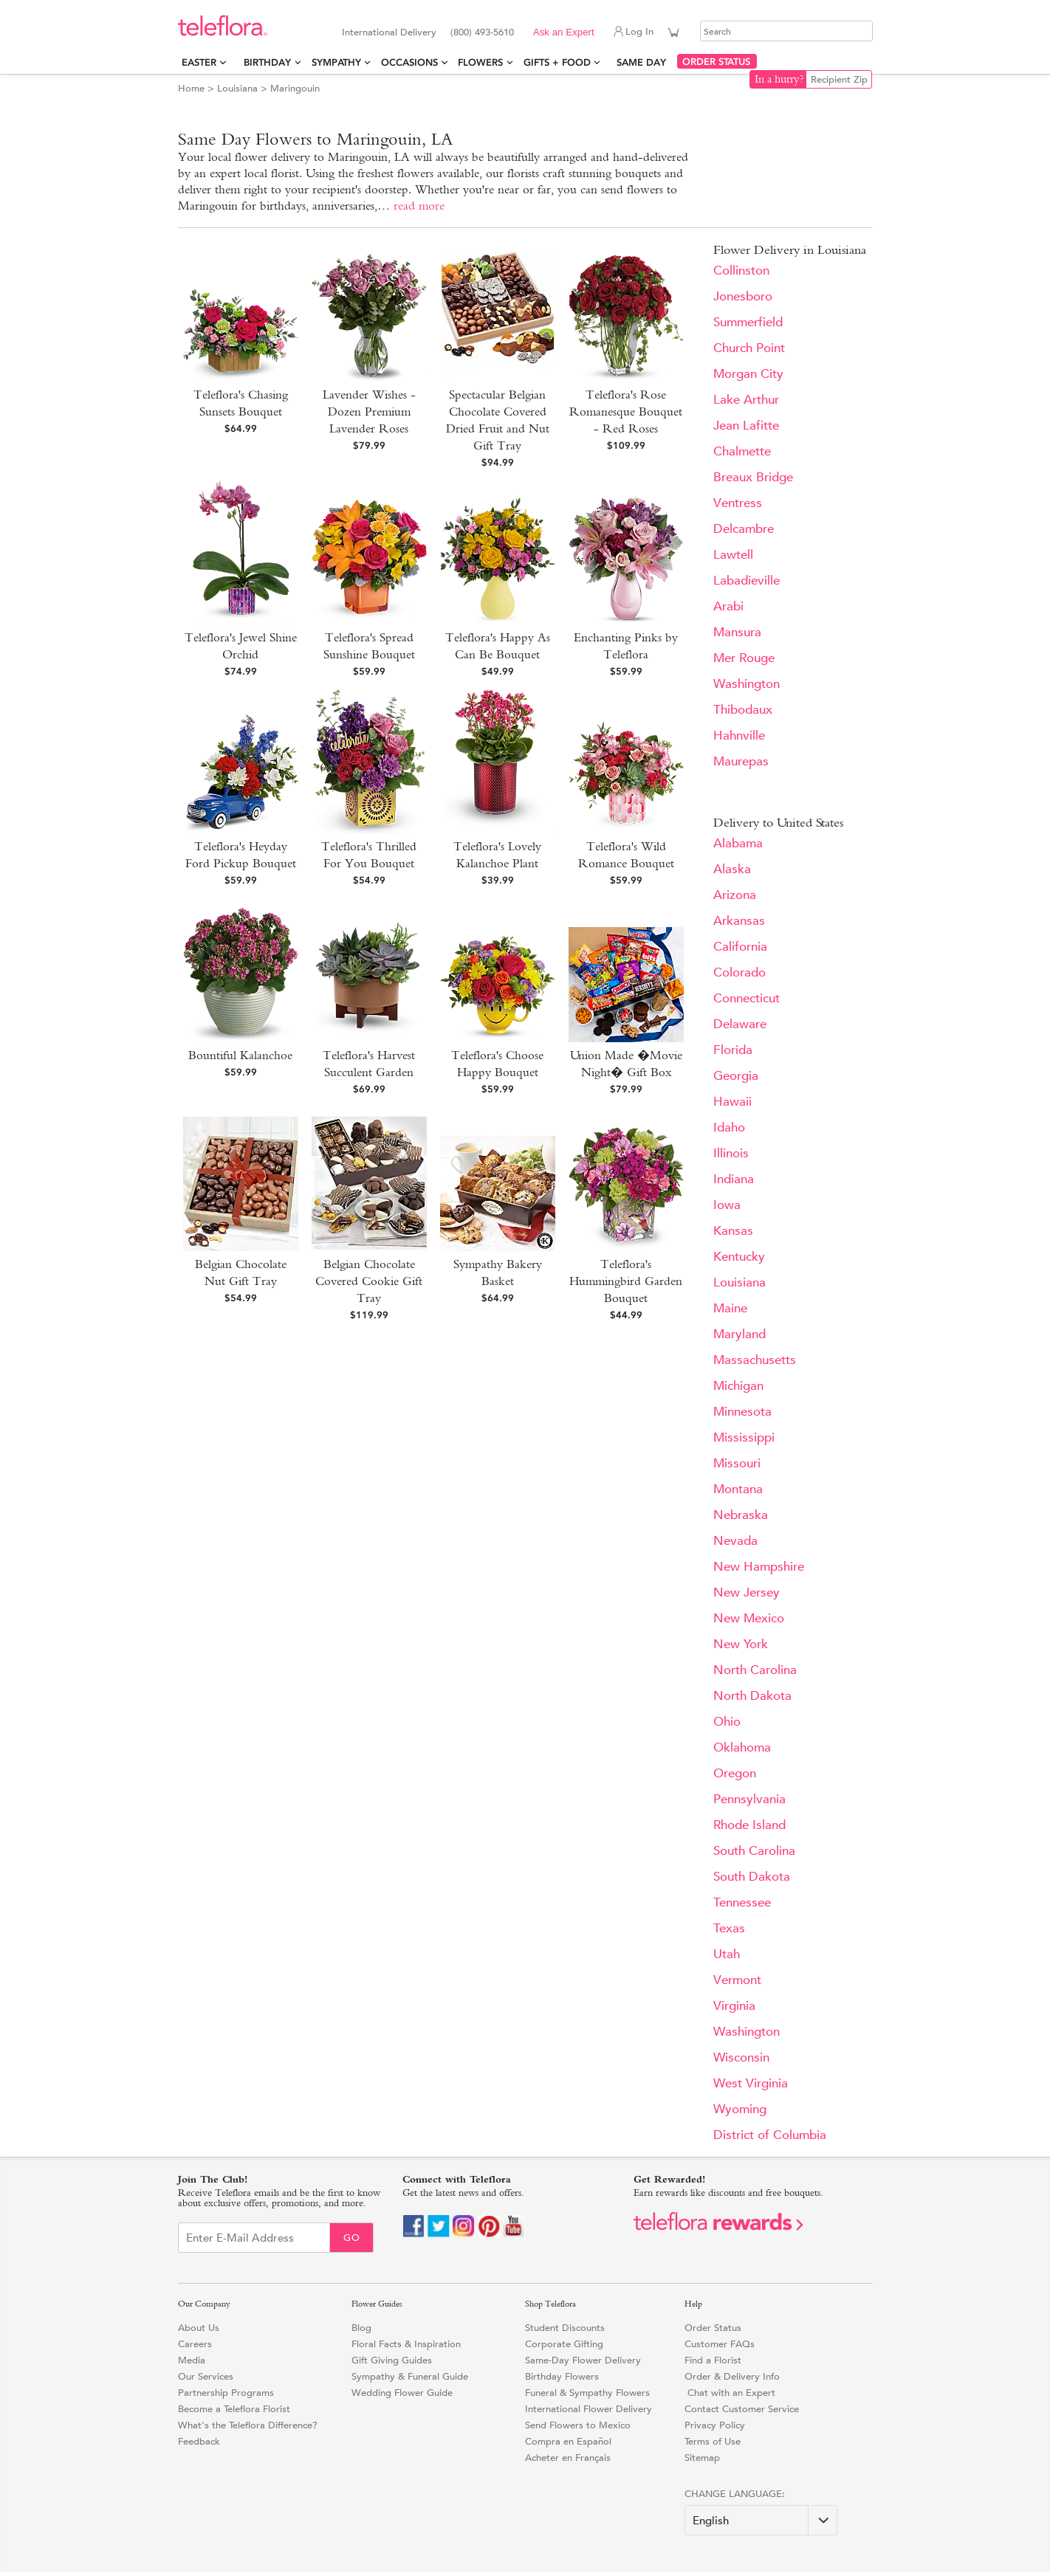  Describe the element at coordinates (727, 1205) in the screenshot. I see `Iowa` at that location.